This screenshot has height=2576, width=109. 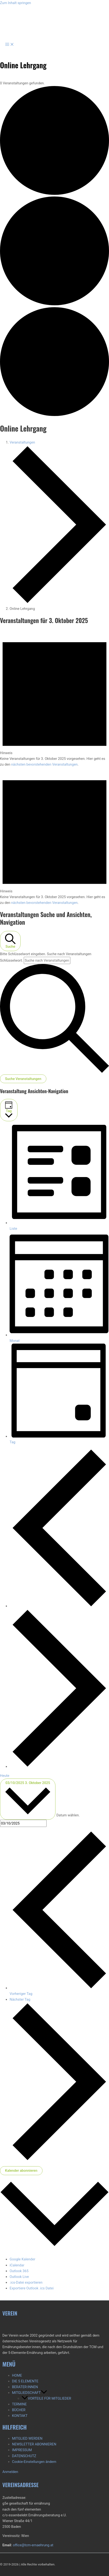 What do you see at coordinates (24, 2456) in the screenshot?
I see `DATENSCHUTZ` at bounding box center [24, 2456].